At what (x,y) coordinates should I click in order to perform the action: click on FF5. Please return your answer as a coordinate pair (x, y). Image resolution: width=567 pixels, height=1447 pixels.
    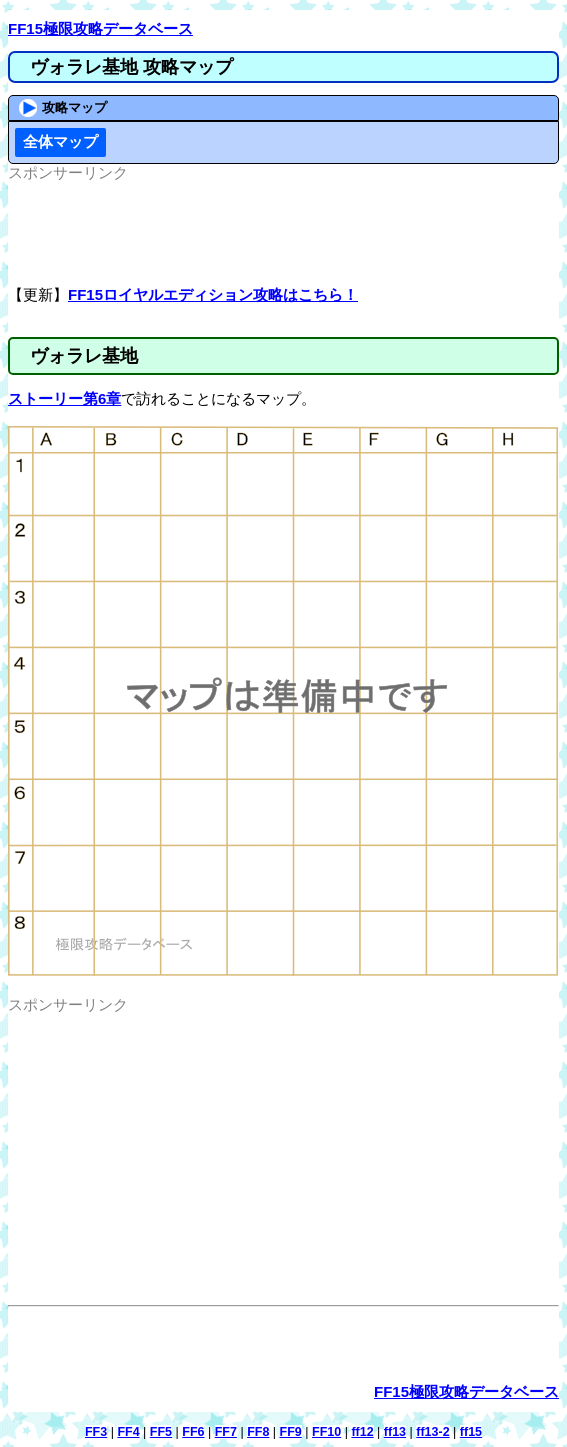
    Looking at the image, I should click on (161, 1432).